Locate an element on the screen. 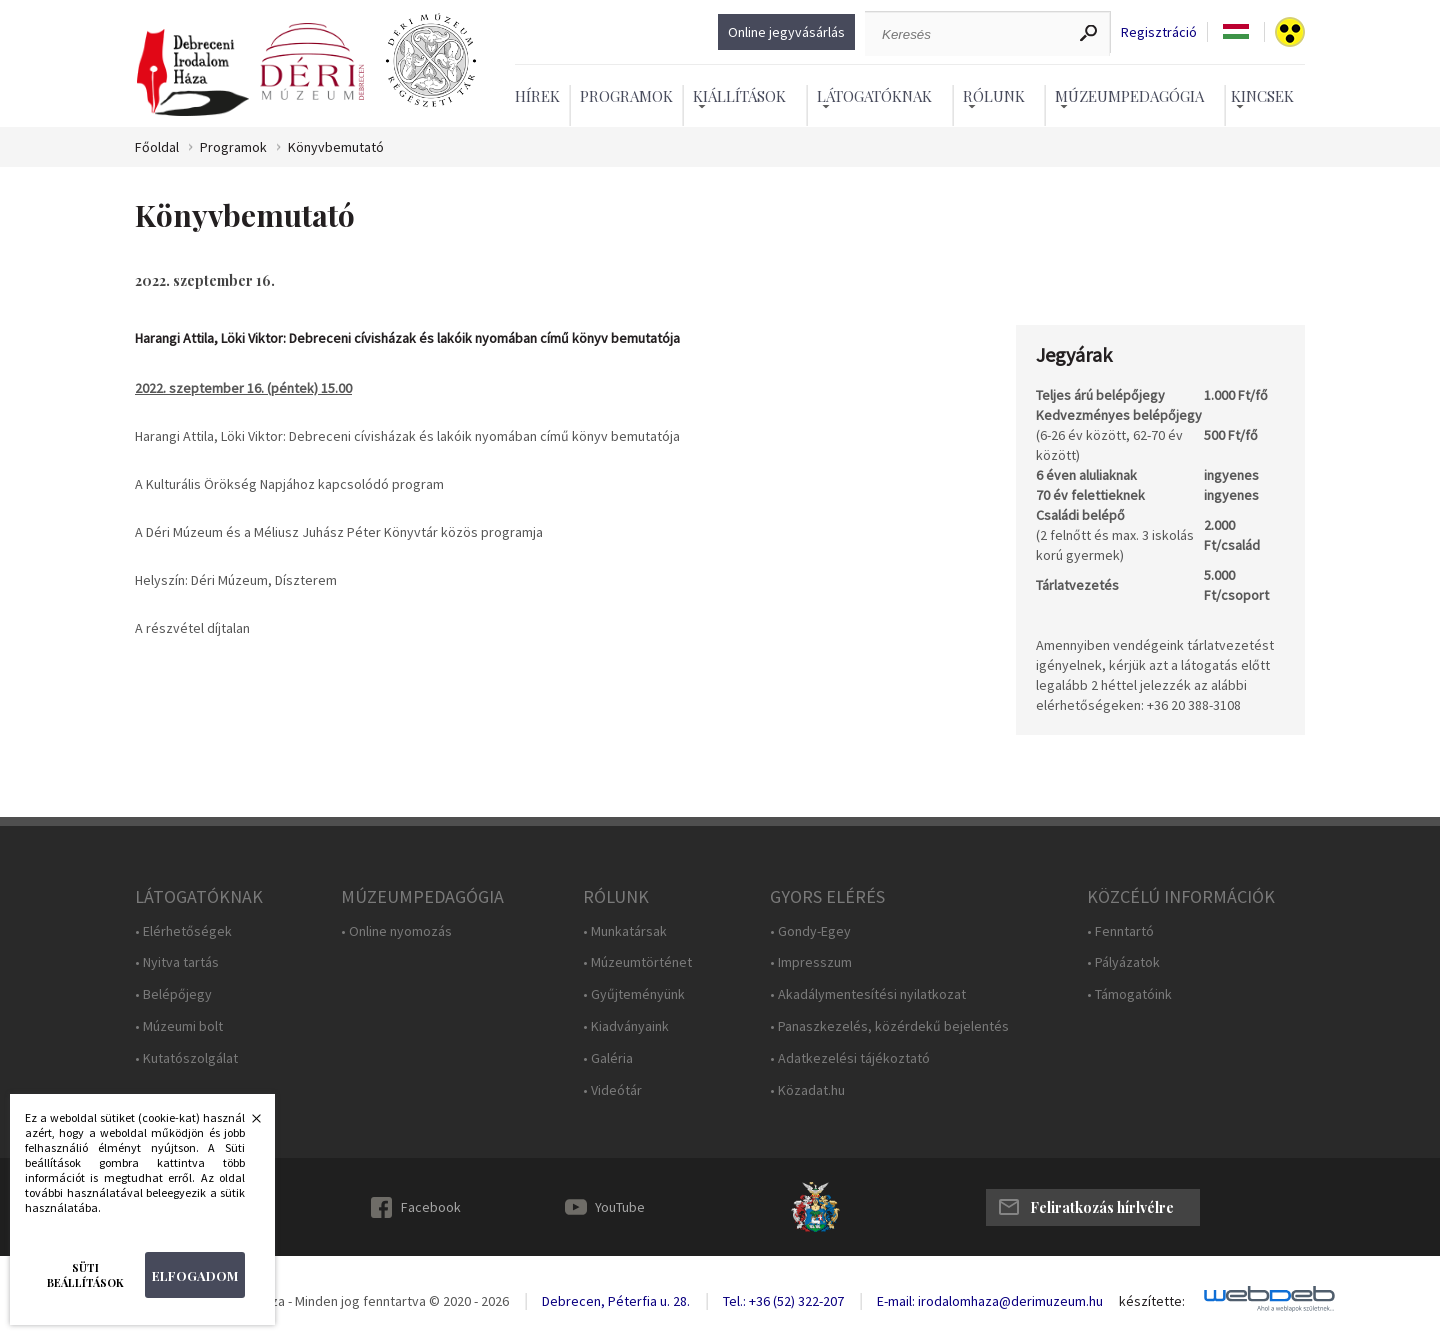 This screenshot has width=1440, height=1340. Tel.: +36 (52) 322-207 is located at coordinates (783, 1301).